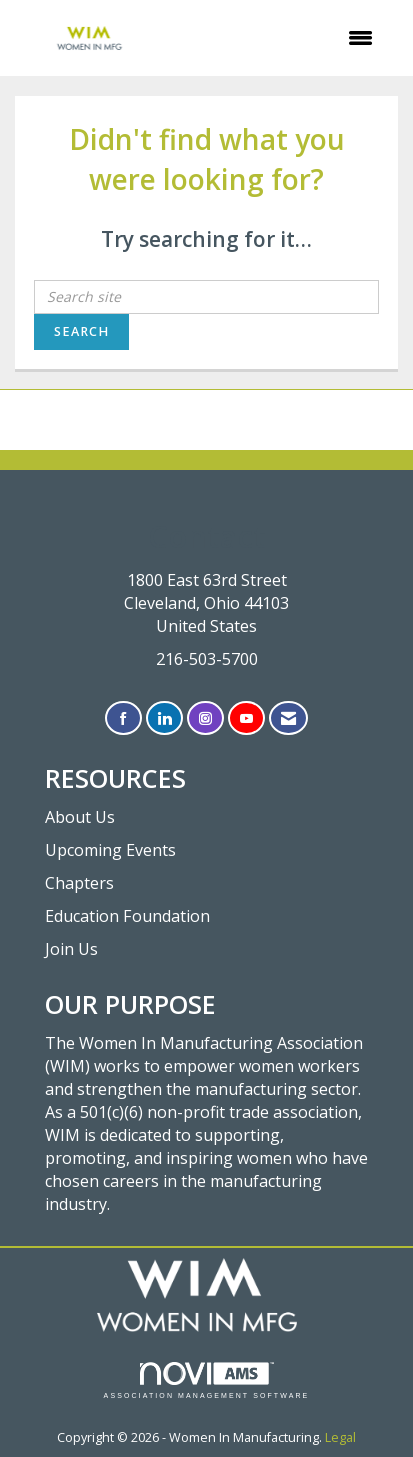 The height and width of the screenshot is (1457, 413). I want to click on Join Us, so click(71, 949).